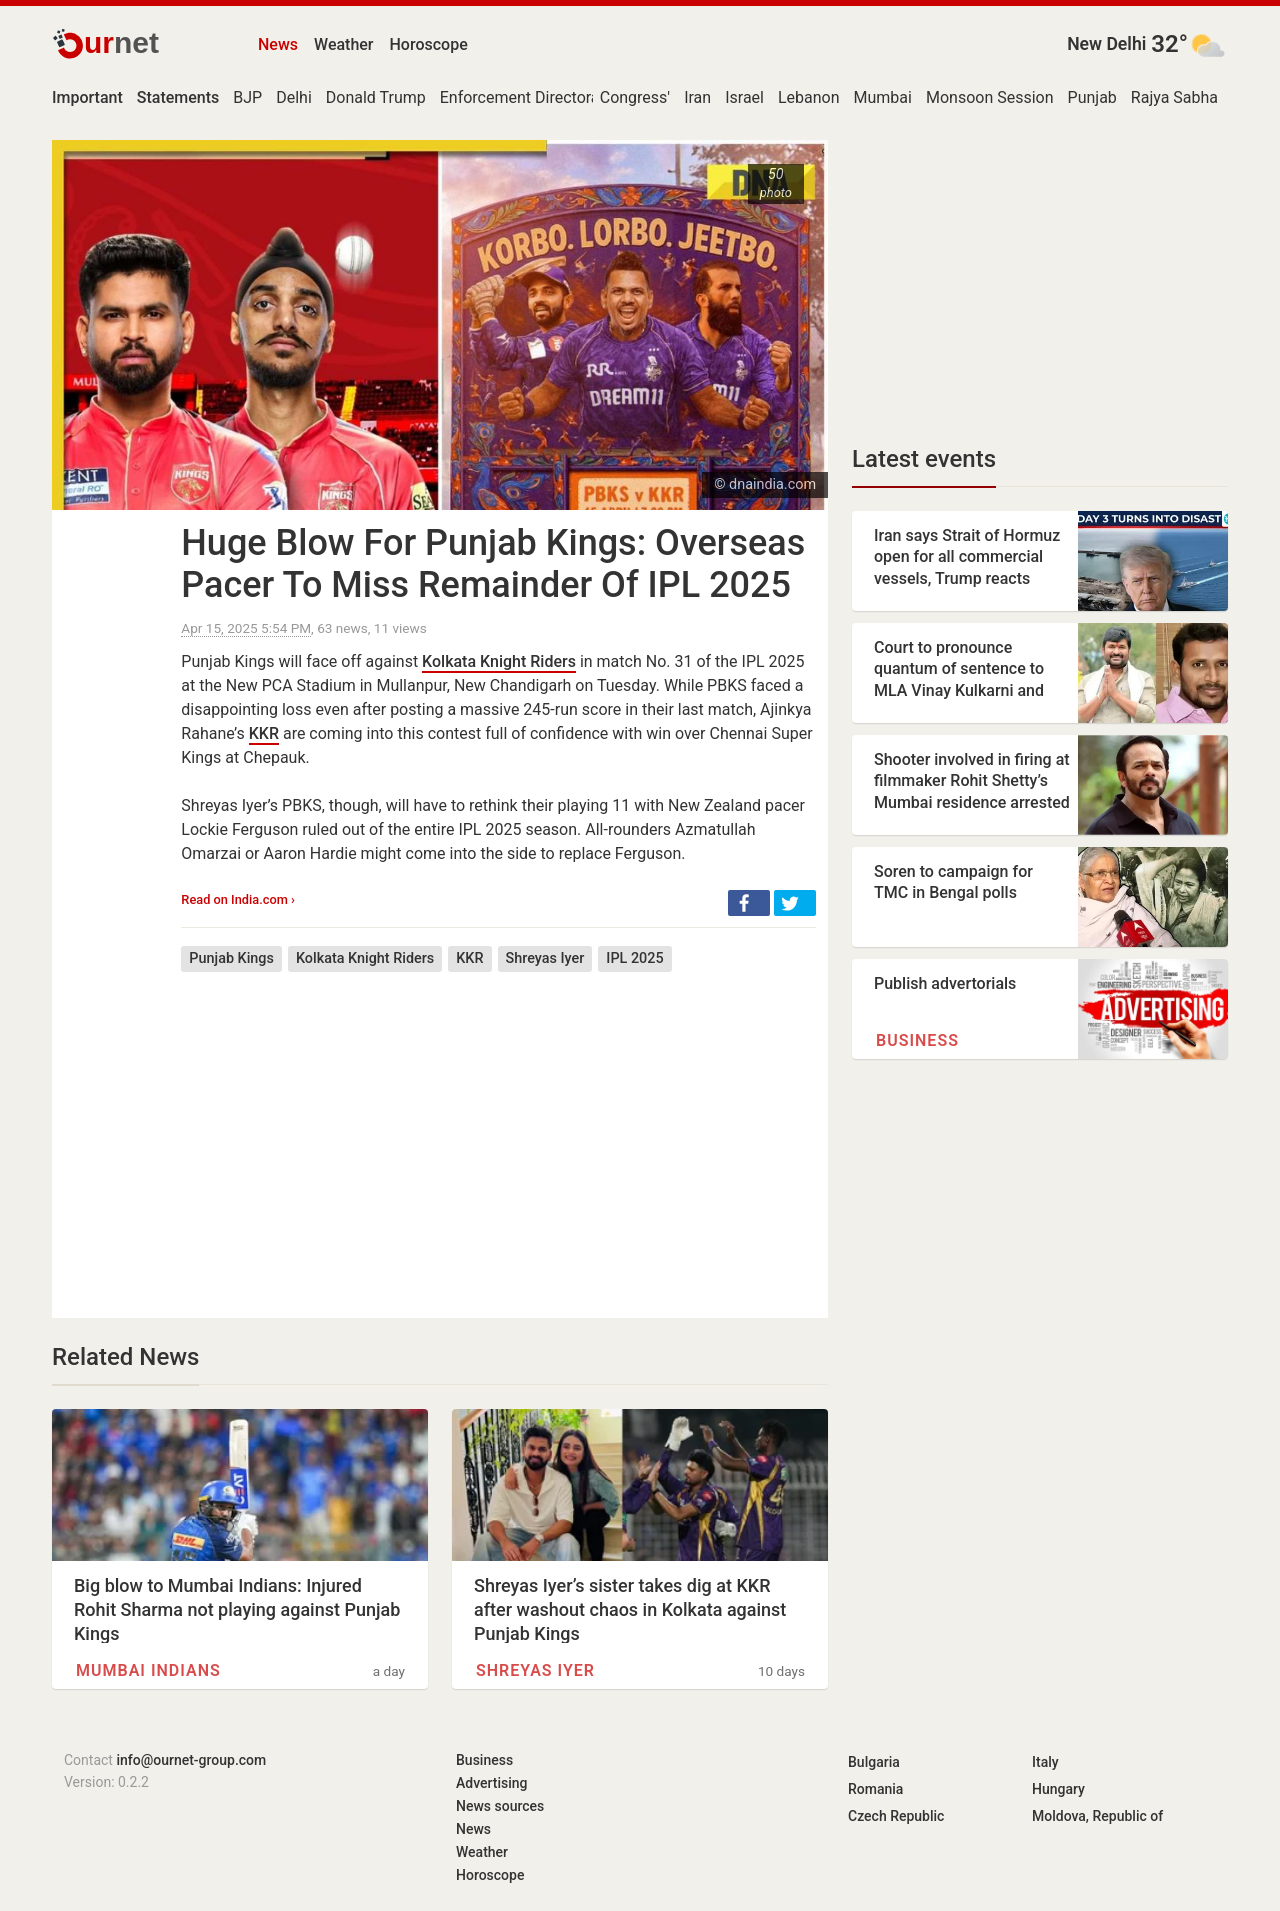 This screenshot has width=1280, height=1911. What do you see at coordinates (545, 958) in the screenshot?
I see `Shreyas Iyer` at bounding box center [545, 958].